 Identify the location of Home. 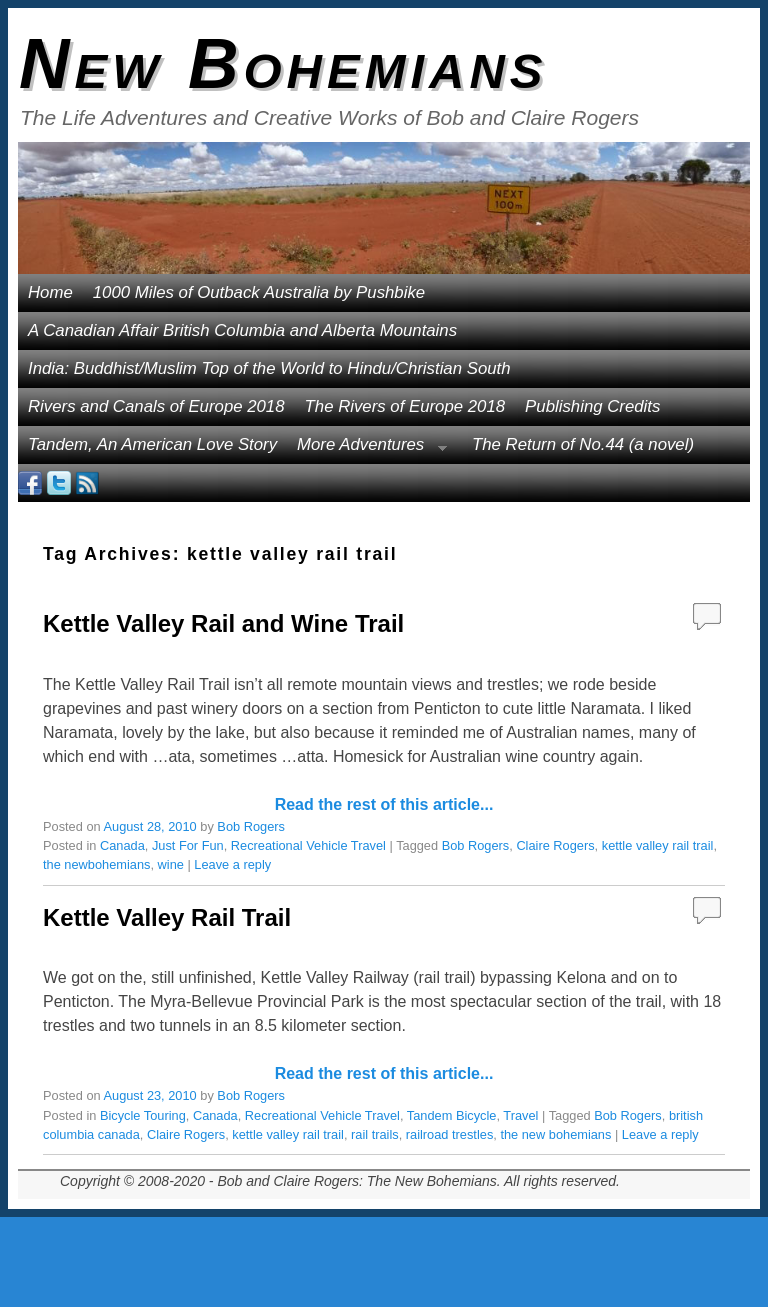
(50, 292).